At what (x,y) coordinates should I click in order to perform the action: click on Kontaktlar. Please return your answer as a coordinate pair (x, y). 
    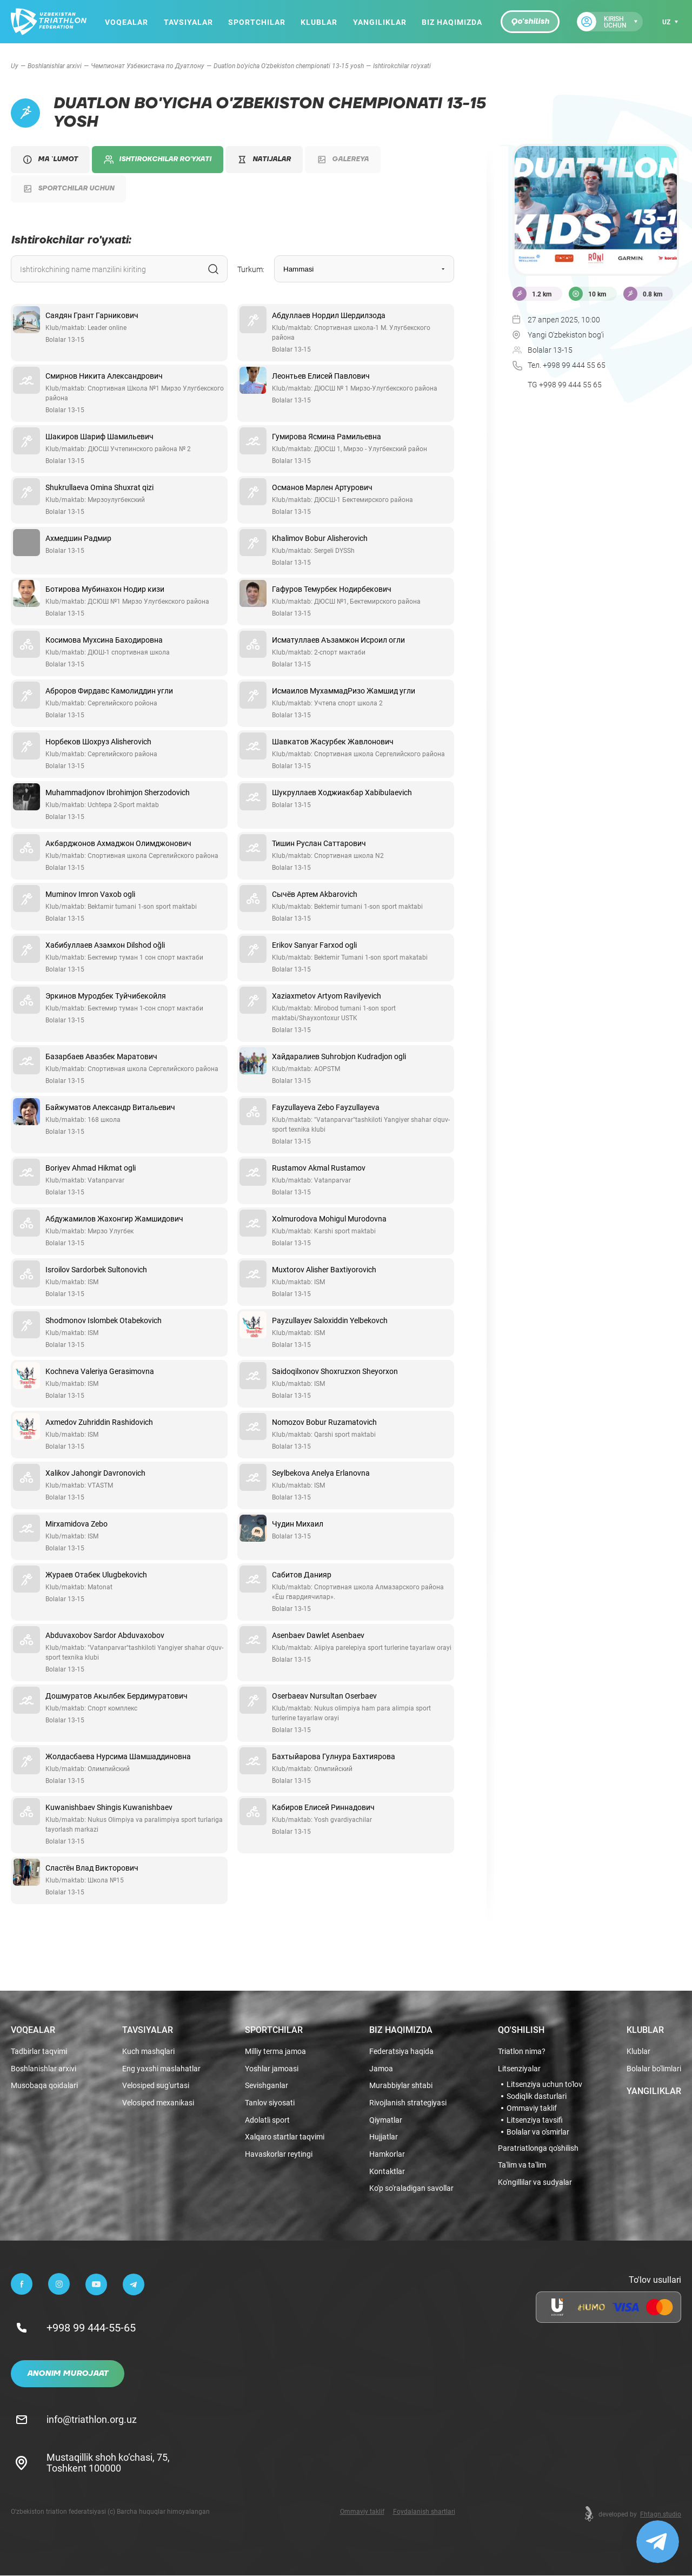
    Looking at the image, I should click on (387, 2172).